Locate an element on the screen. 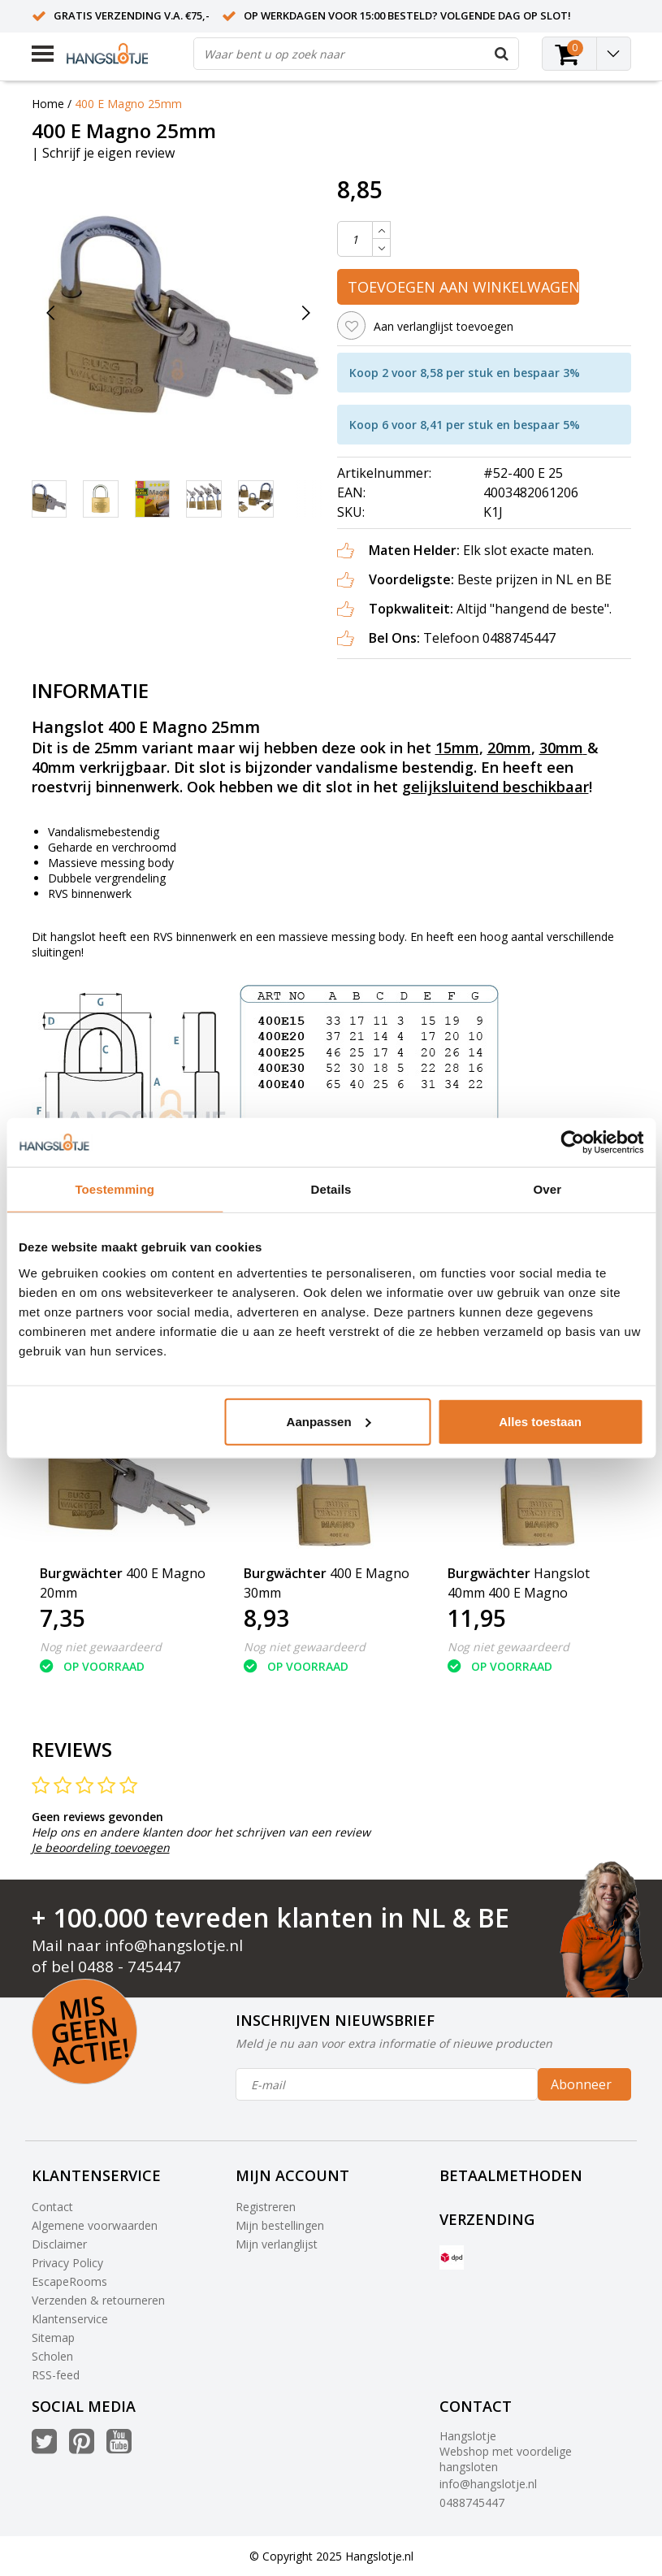 Image resolution: width=662 pixels, height=2576 pixels. 0488 - 745447 is located at coordinates (129, 1966).